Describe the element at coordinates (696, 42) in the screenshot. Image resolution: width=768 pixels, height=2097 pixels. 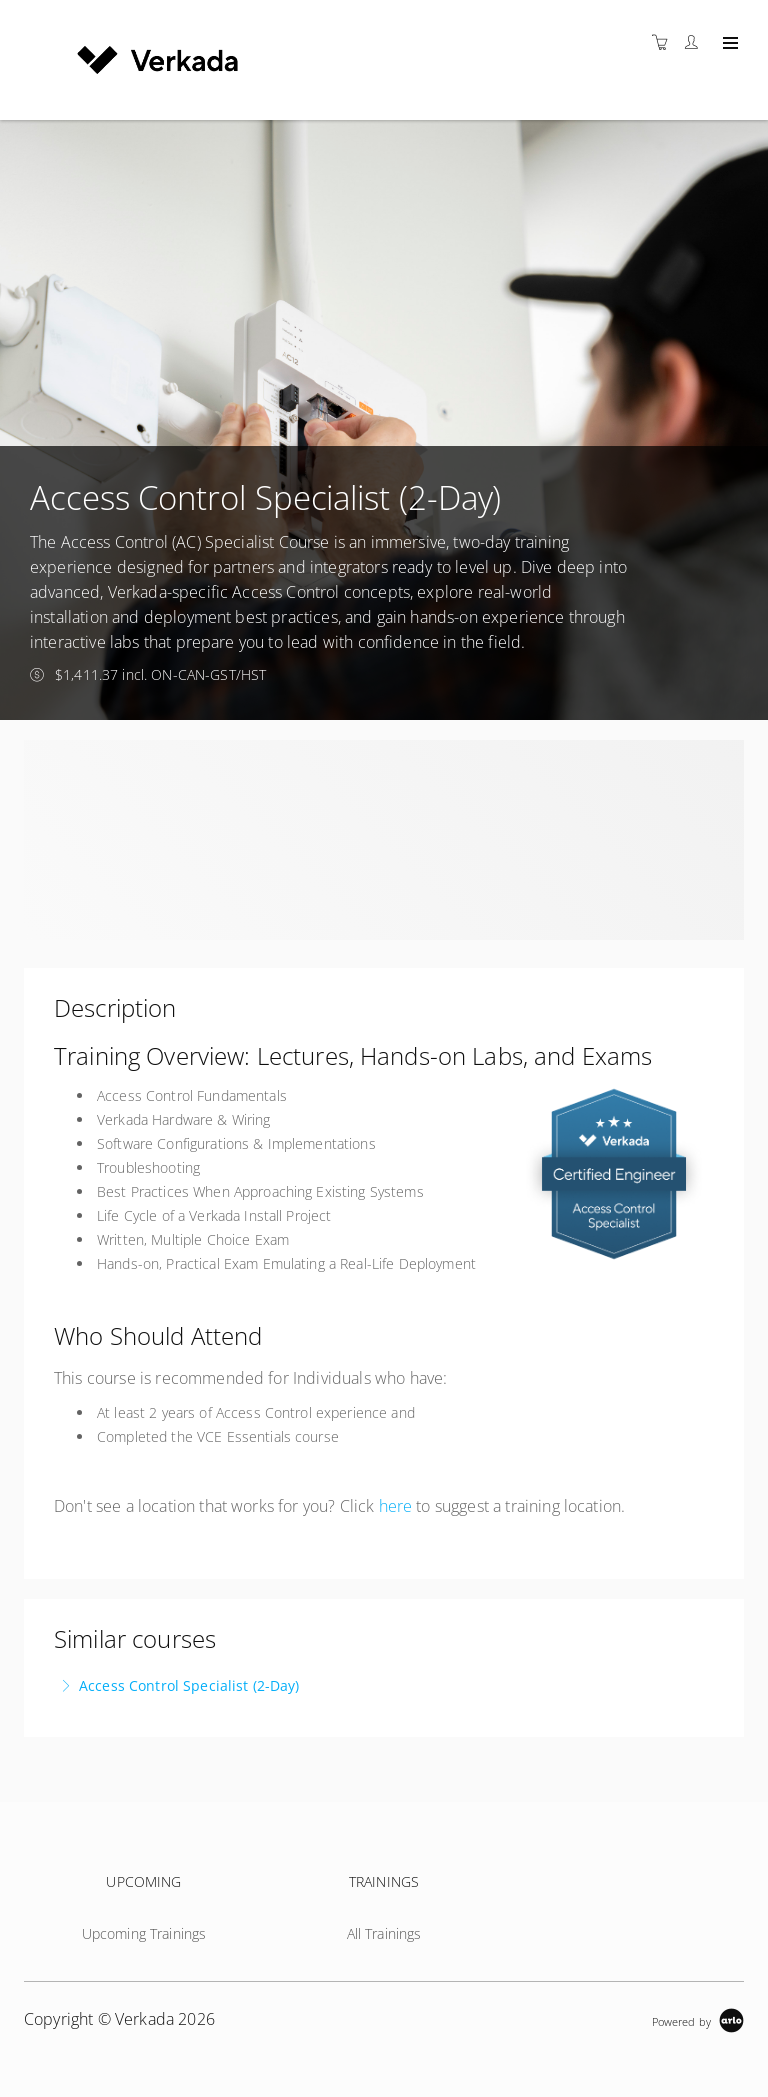
I see `[Customer portal]` at that location.